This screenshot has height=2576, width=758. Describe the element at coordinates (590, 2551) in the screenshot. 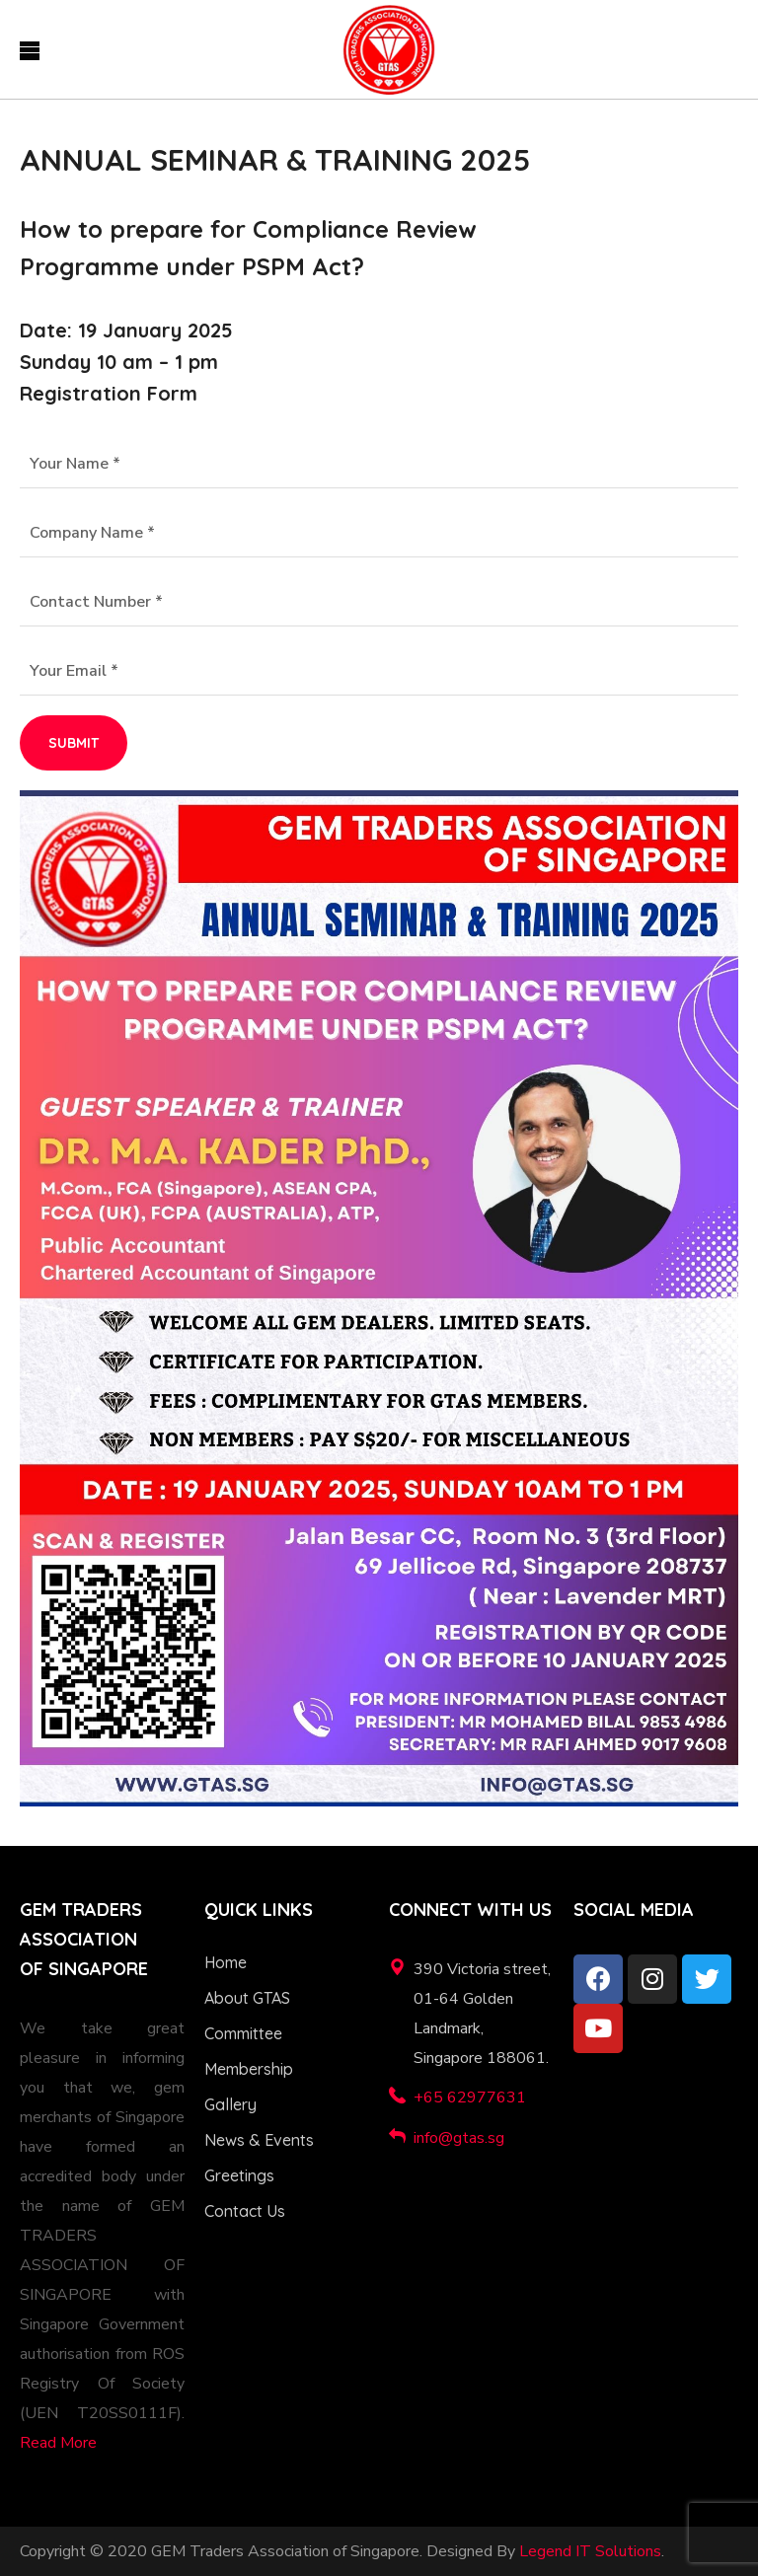

I see `Legend IT Solutions` at that location.